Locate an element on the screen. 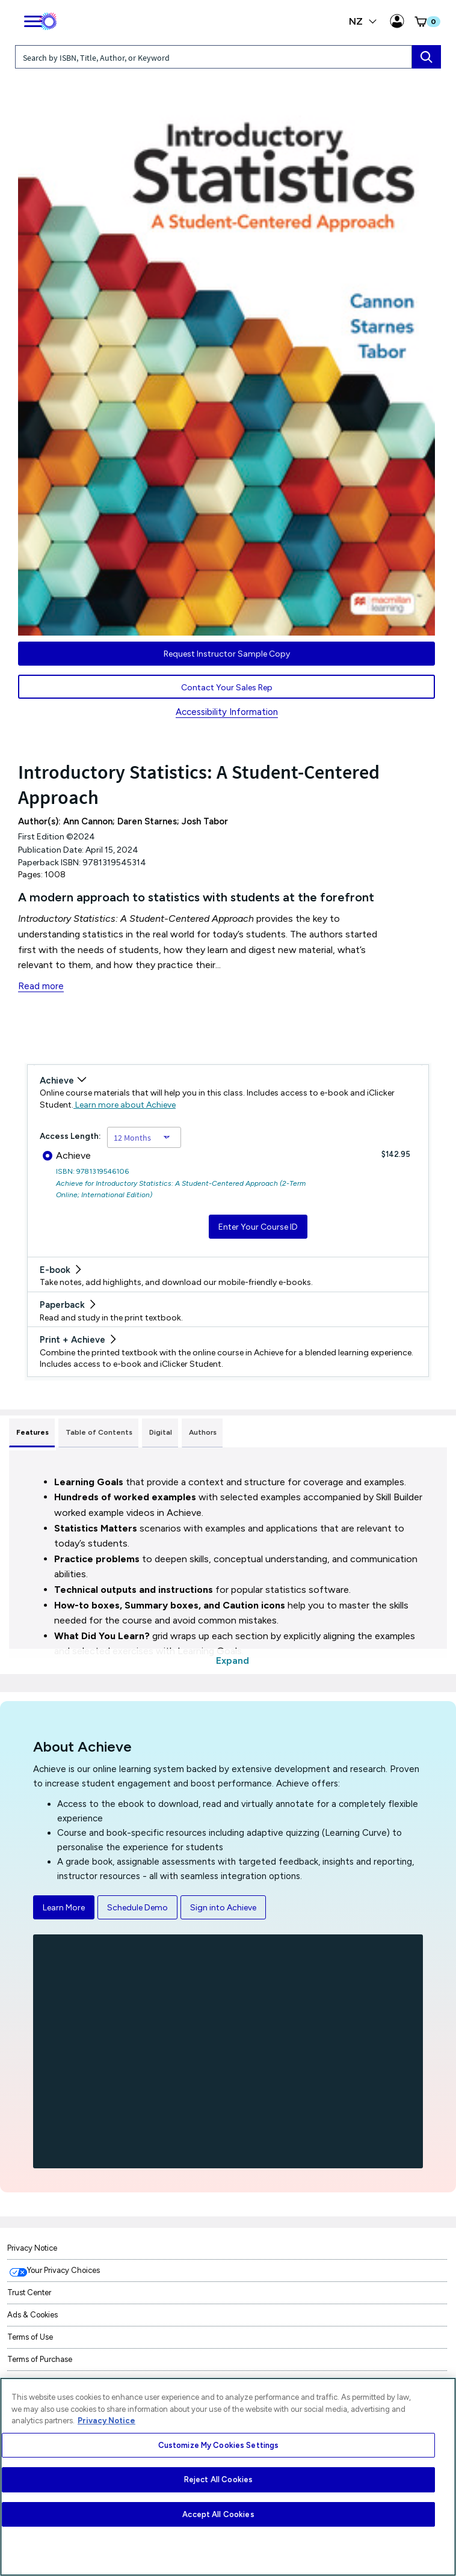 The width and height of the screenshot is (456, 2576). Terms of Use is located at coordinates (30, 2336).